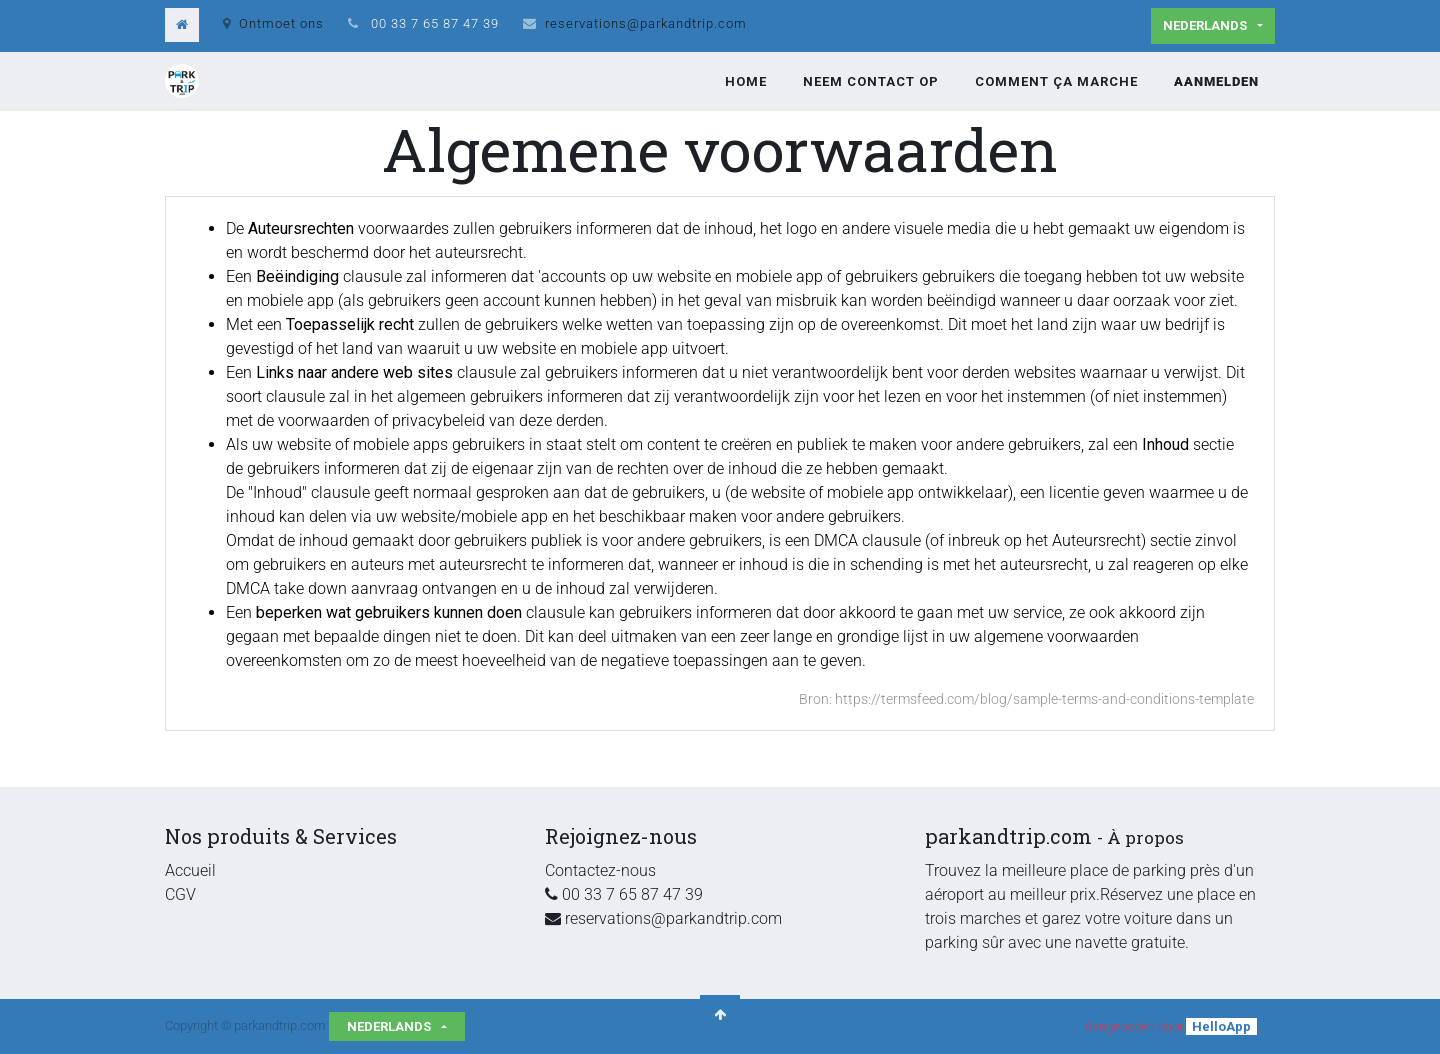  I want to click on reservations@parkandtrip.com, so click(646, 23).